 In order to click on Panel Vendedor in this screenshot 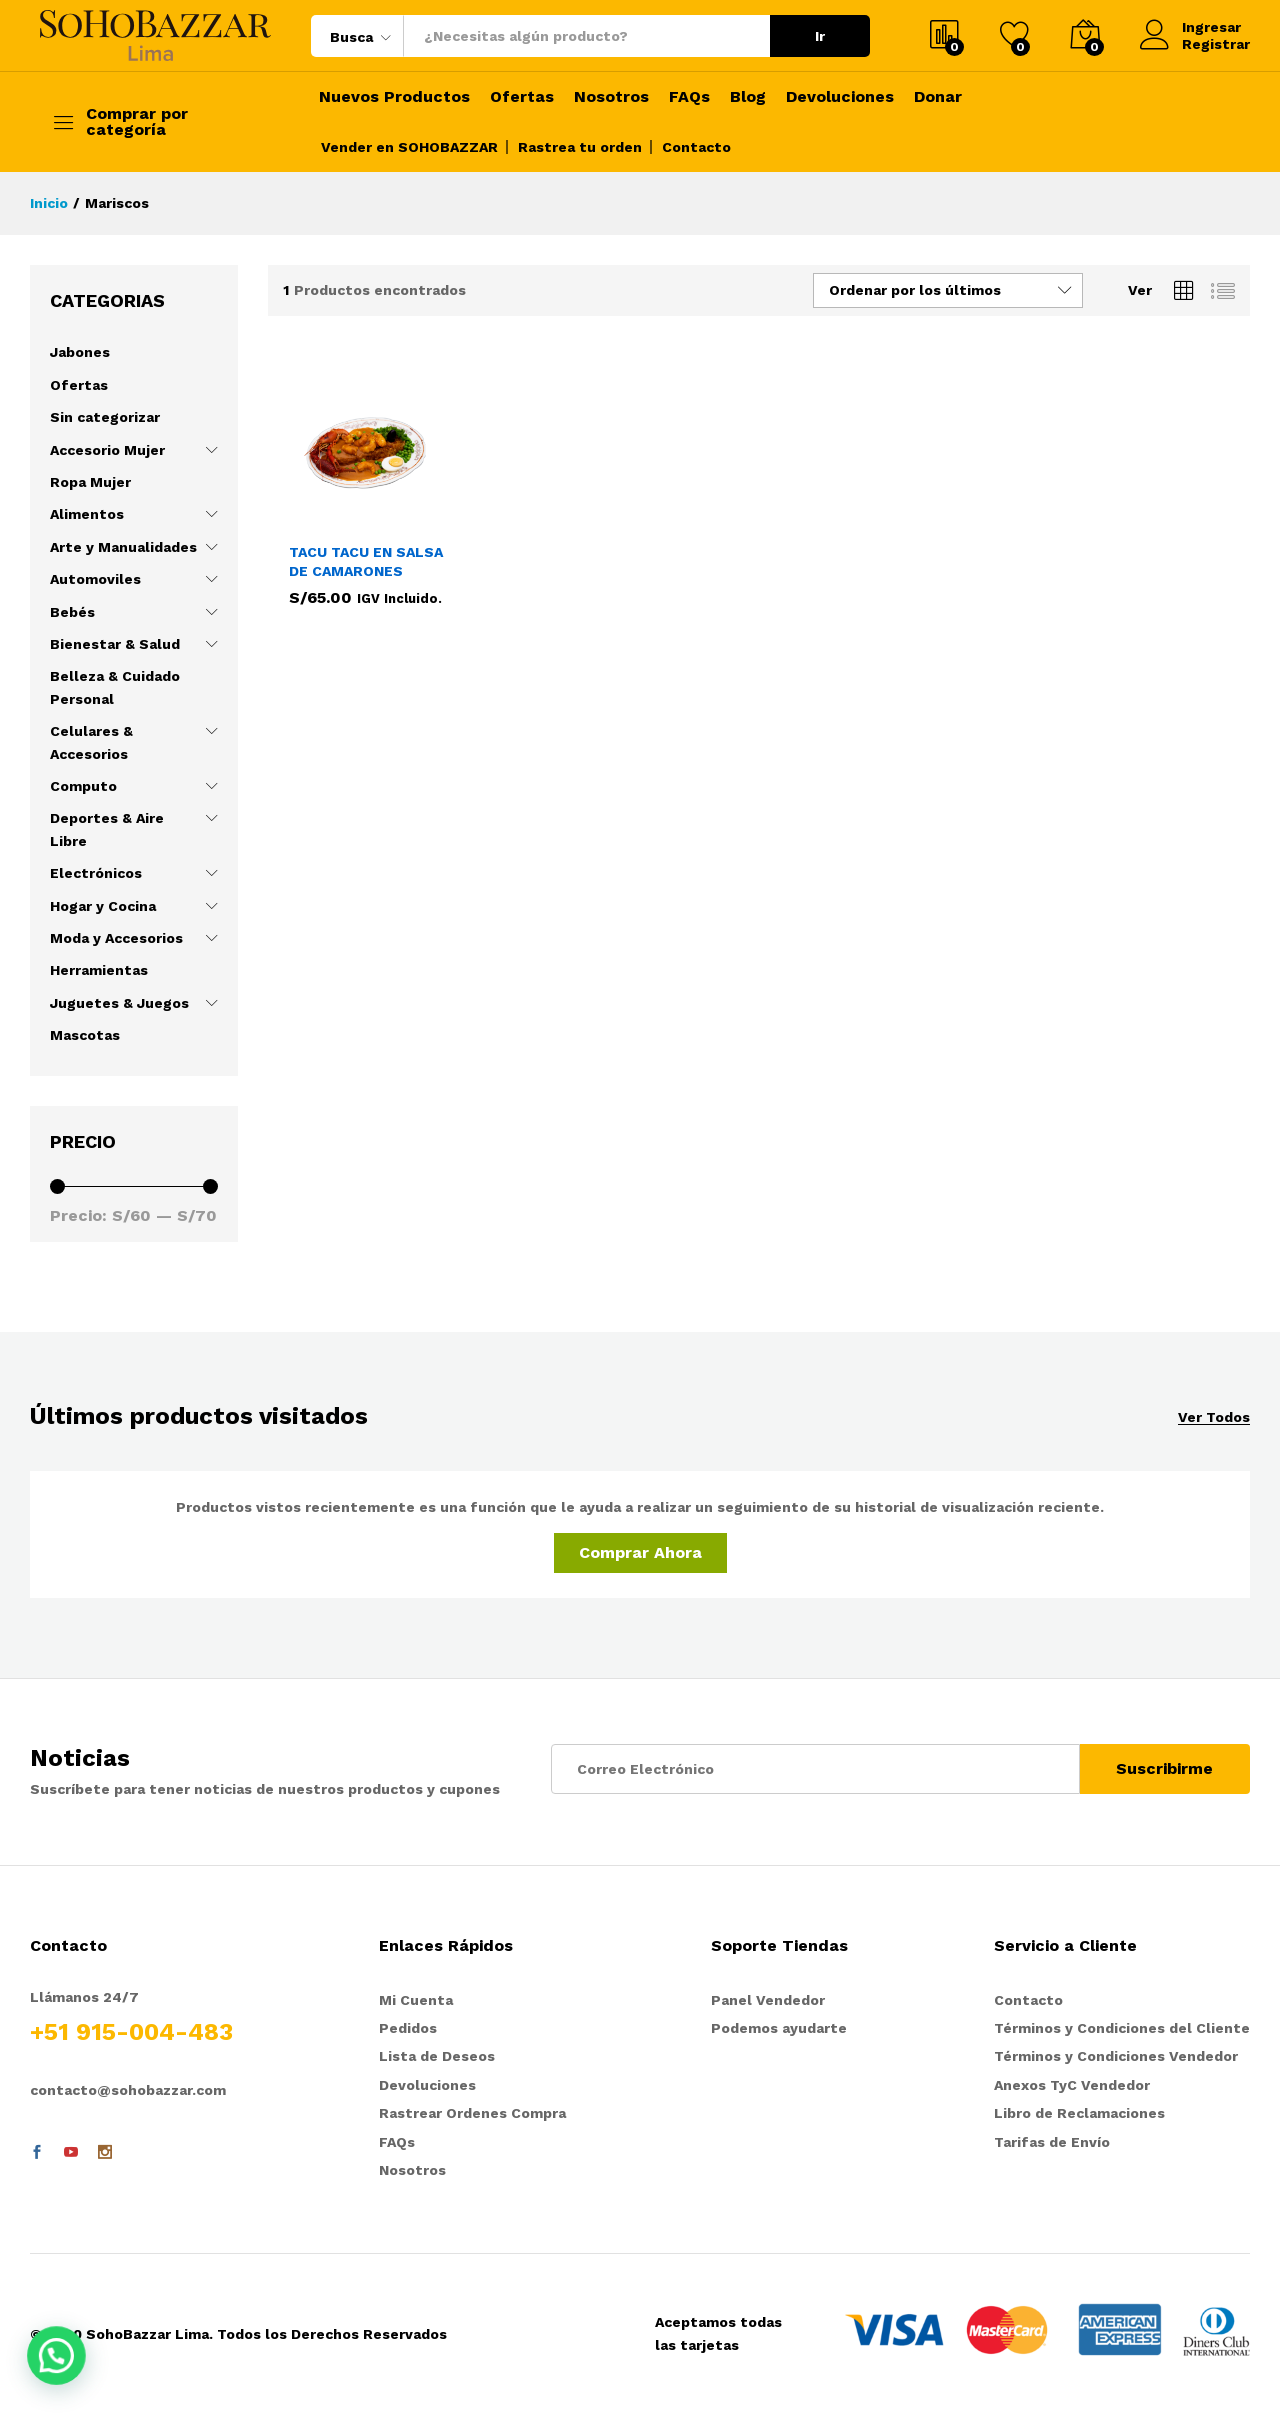, I will do `click(768, 2000)`.